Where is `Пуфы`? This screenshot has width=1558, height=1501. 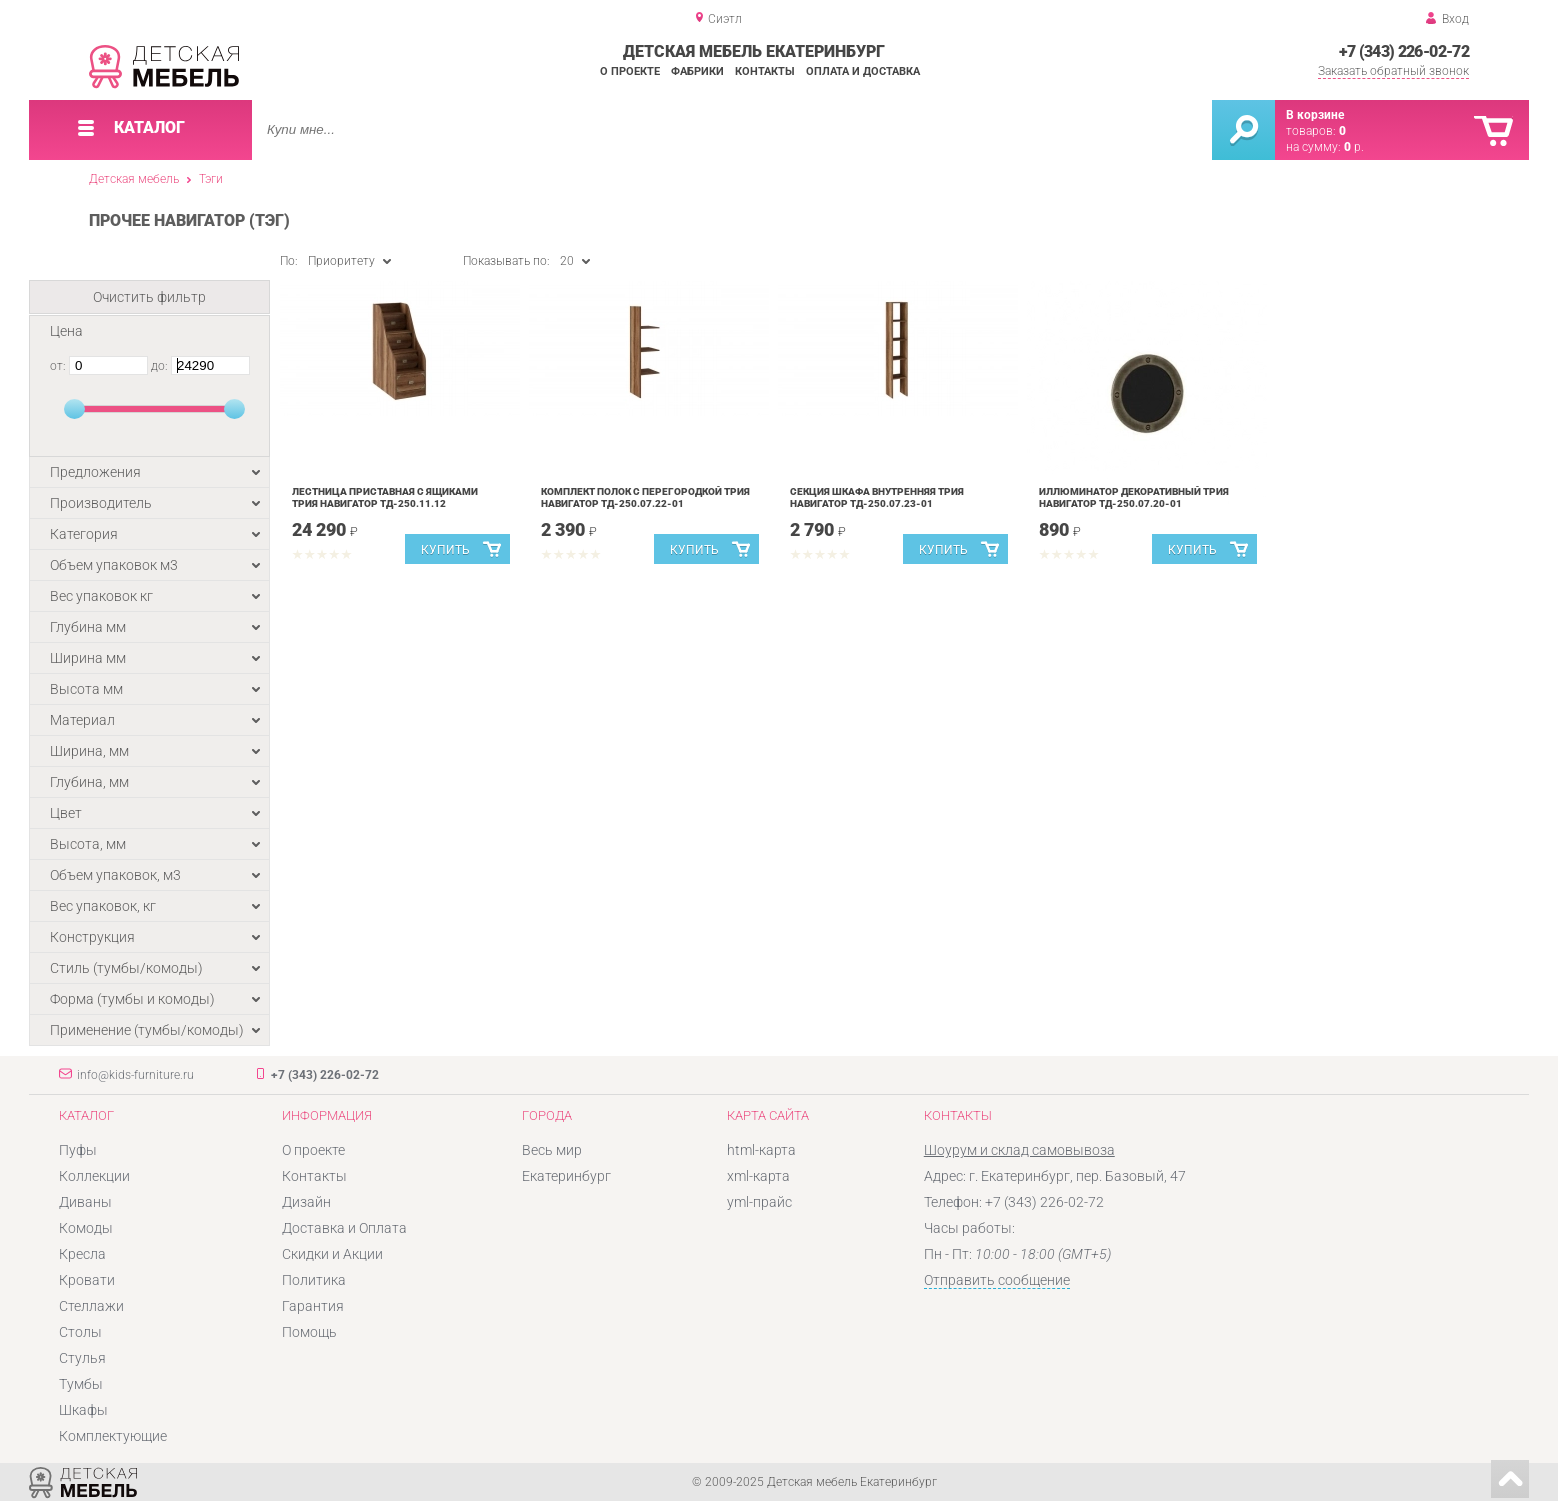
Пуфы is located at coordinates (78, 1150).